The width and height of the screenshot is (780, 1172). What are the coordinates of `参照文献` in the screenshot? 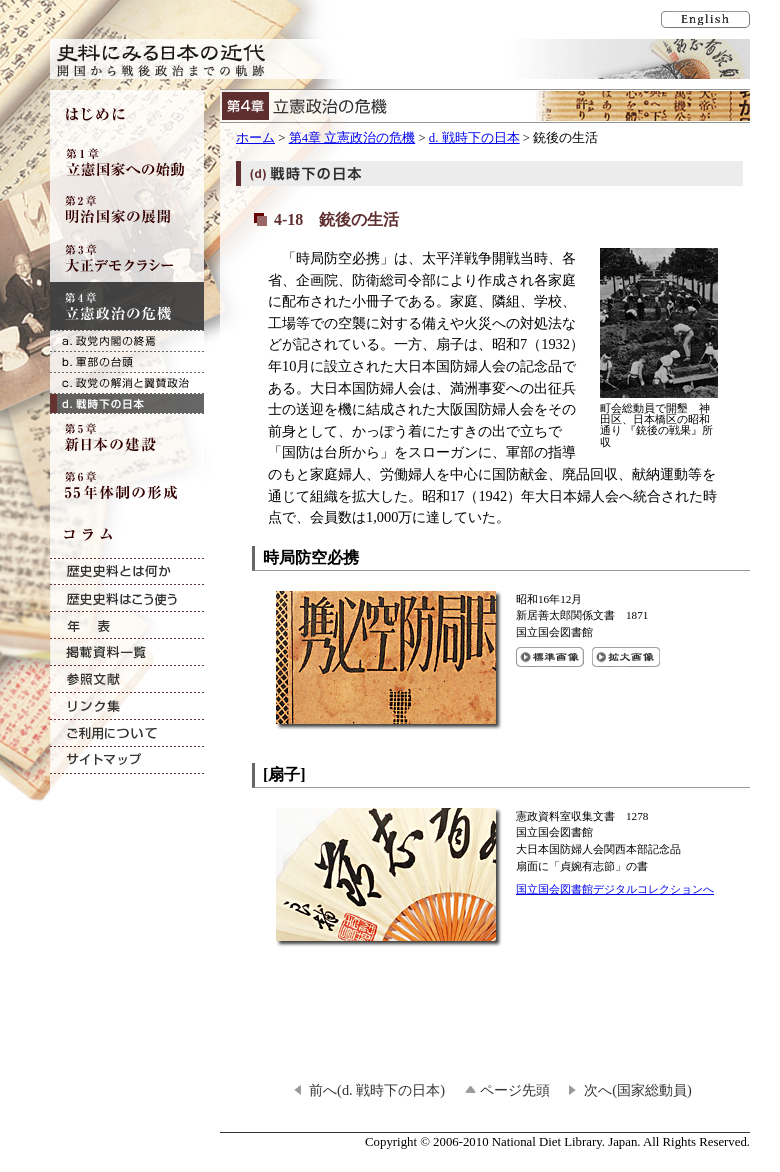 It's located at (127, 679).